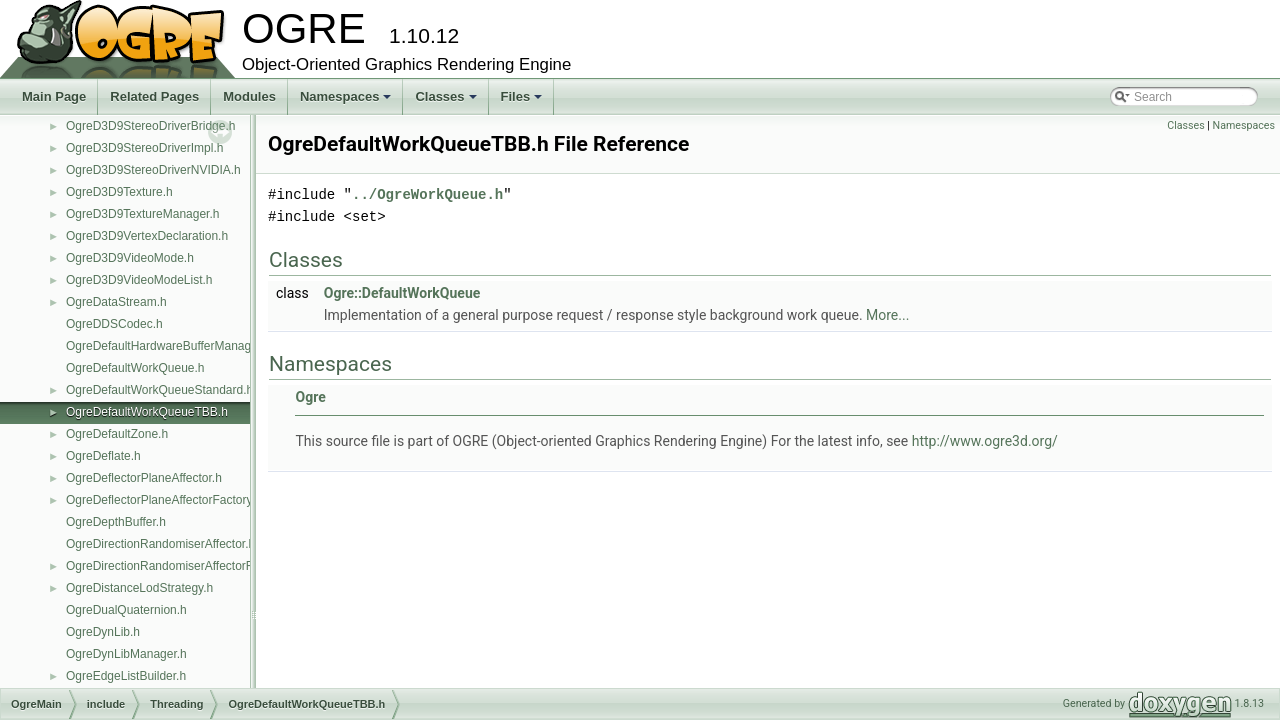  What do you see at coordinates (427, 194) in the screenshot?
I see `../OgreWorkQueue.h` at bounding box center [427, 194].